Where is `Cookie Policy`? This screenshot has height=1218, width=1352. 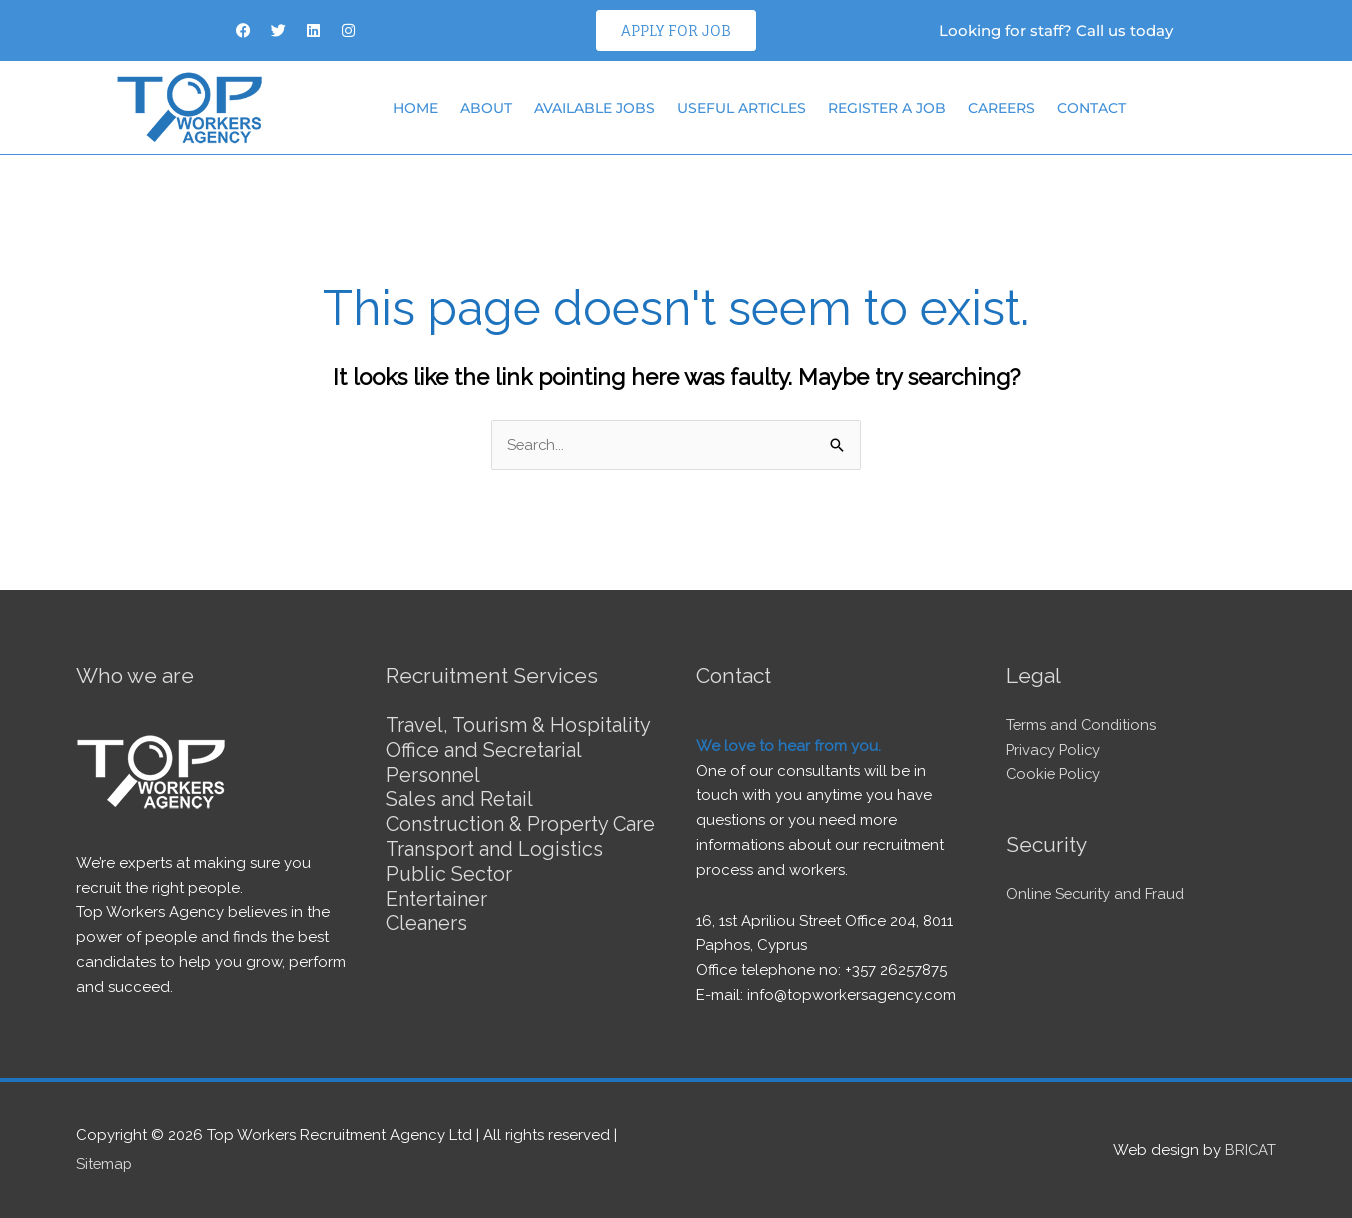
Cookie Policy is located at coordinates (1055, 775).